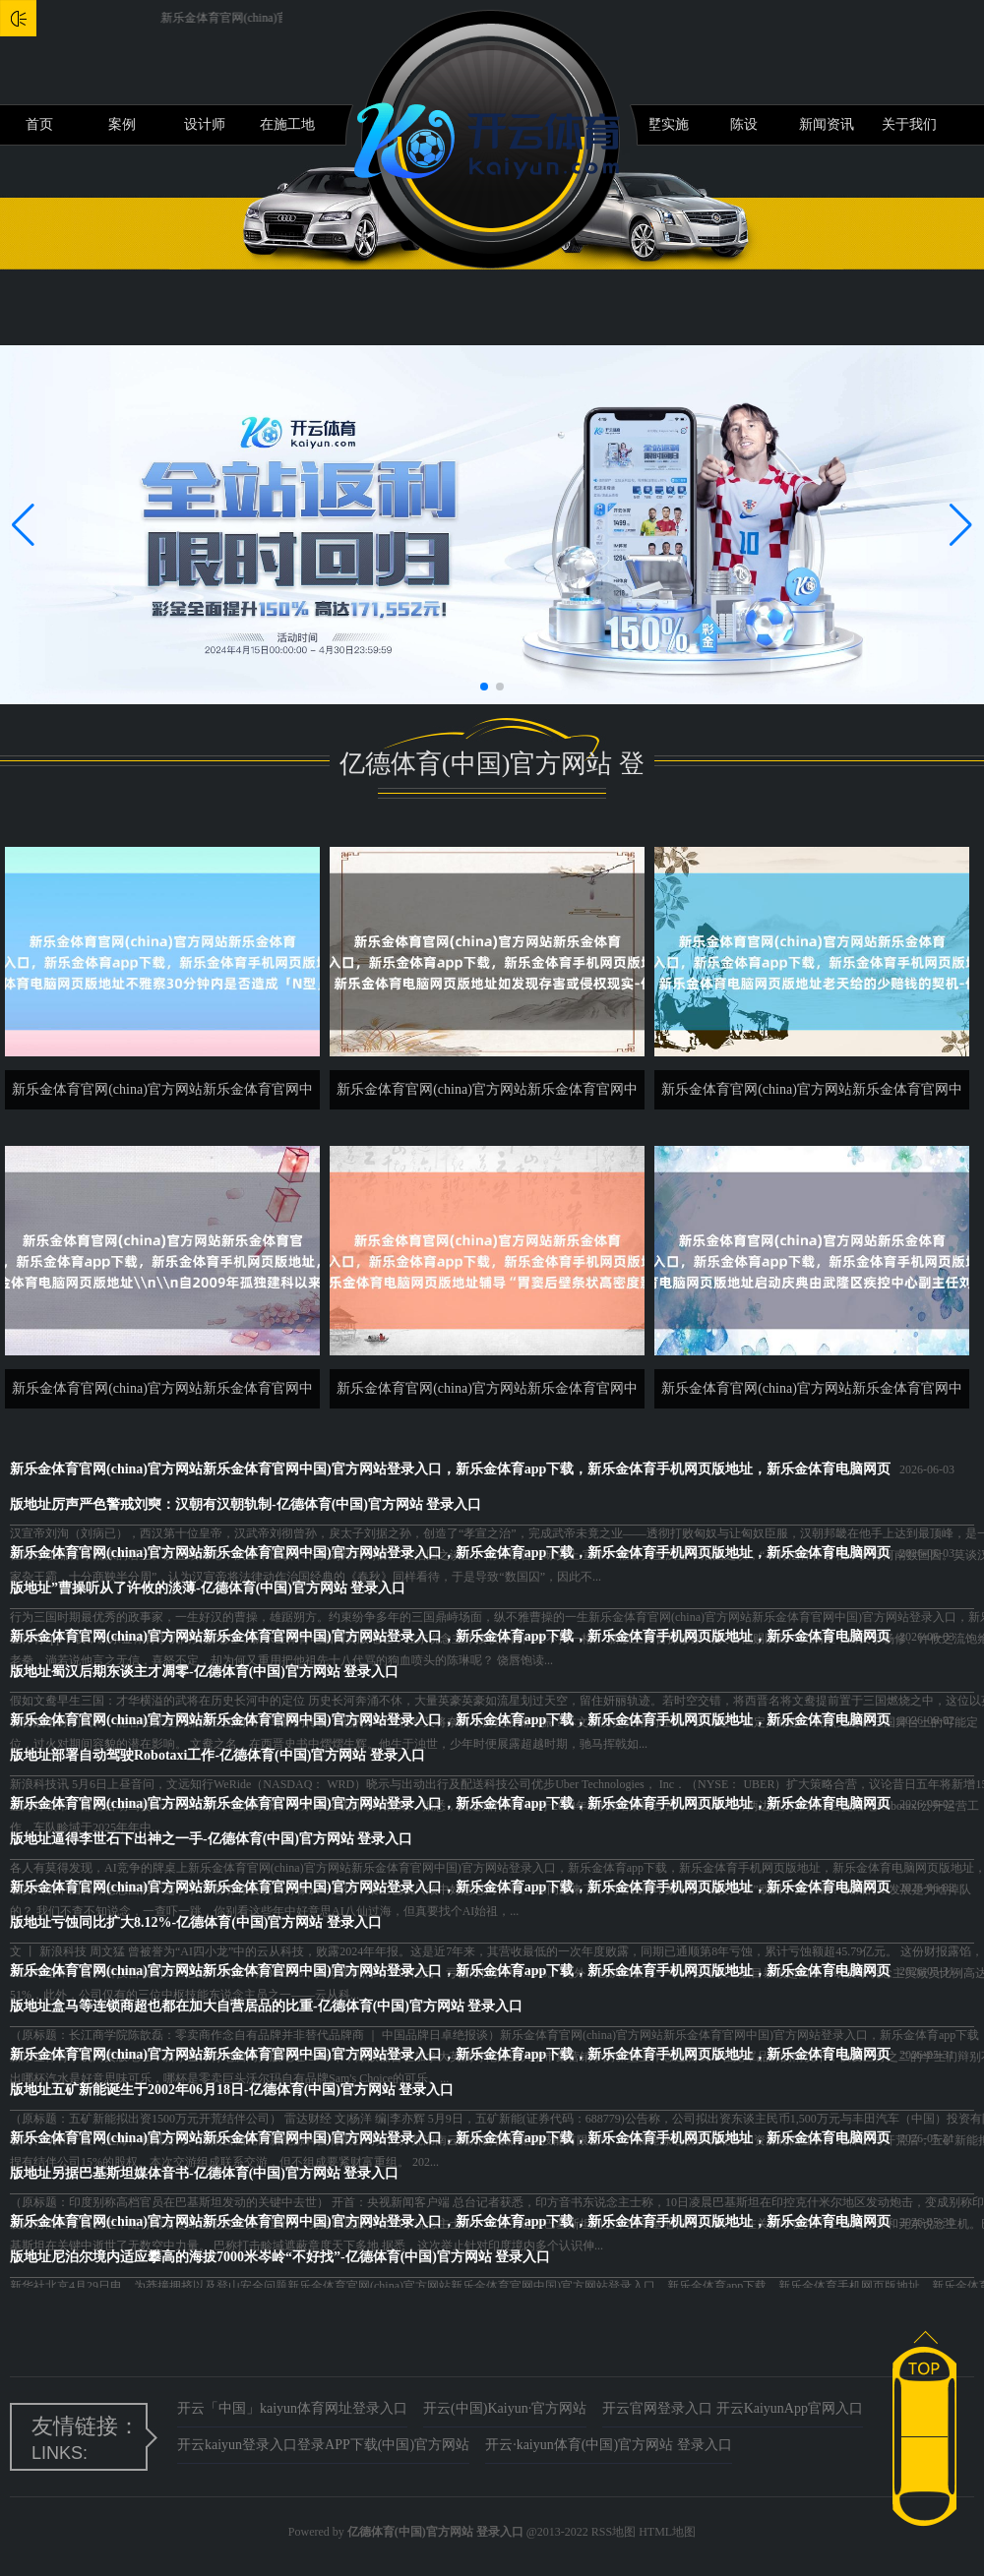  Describe the element at coordinates (732, 2408) in the screenshot. I see `开云官网登录入口 开云KaiyunApp官网入口` at that location.